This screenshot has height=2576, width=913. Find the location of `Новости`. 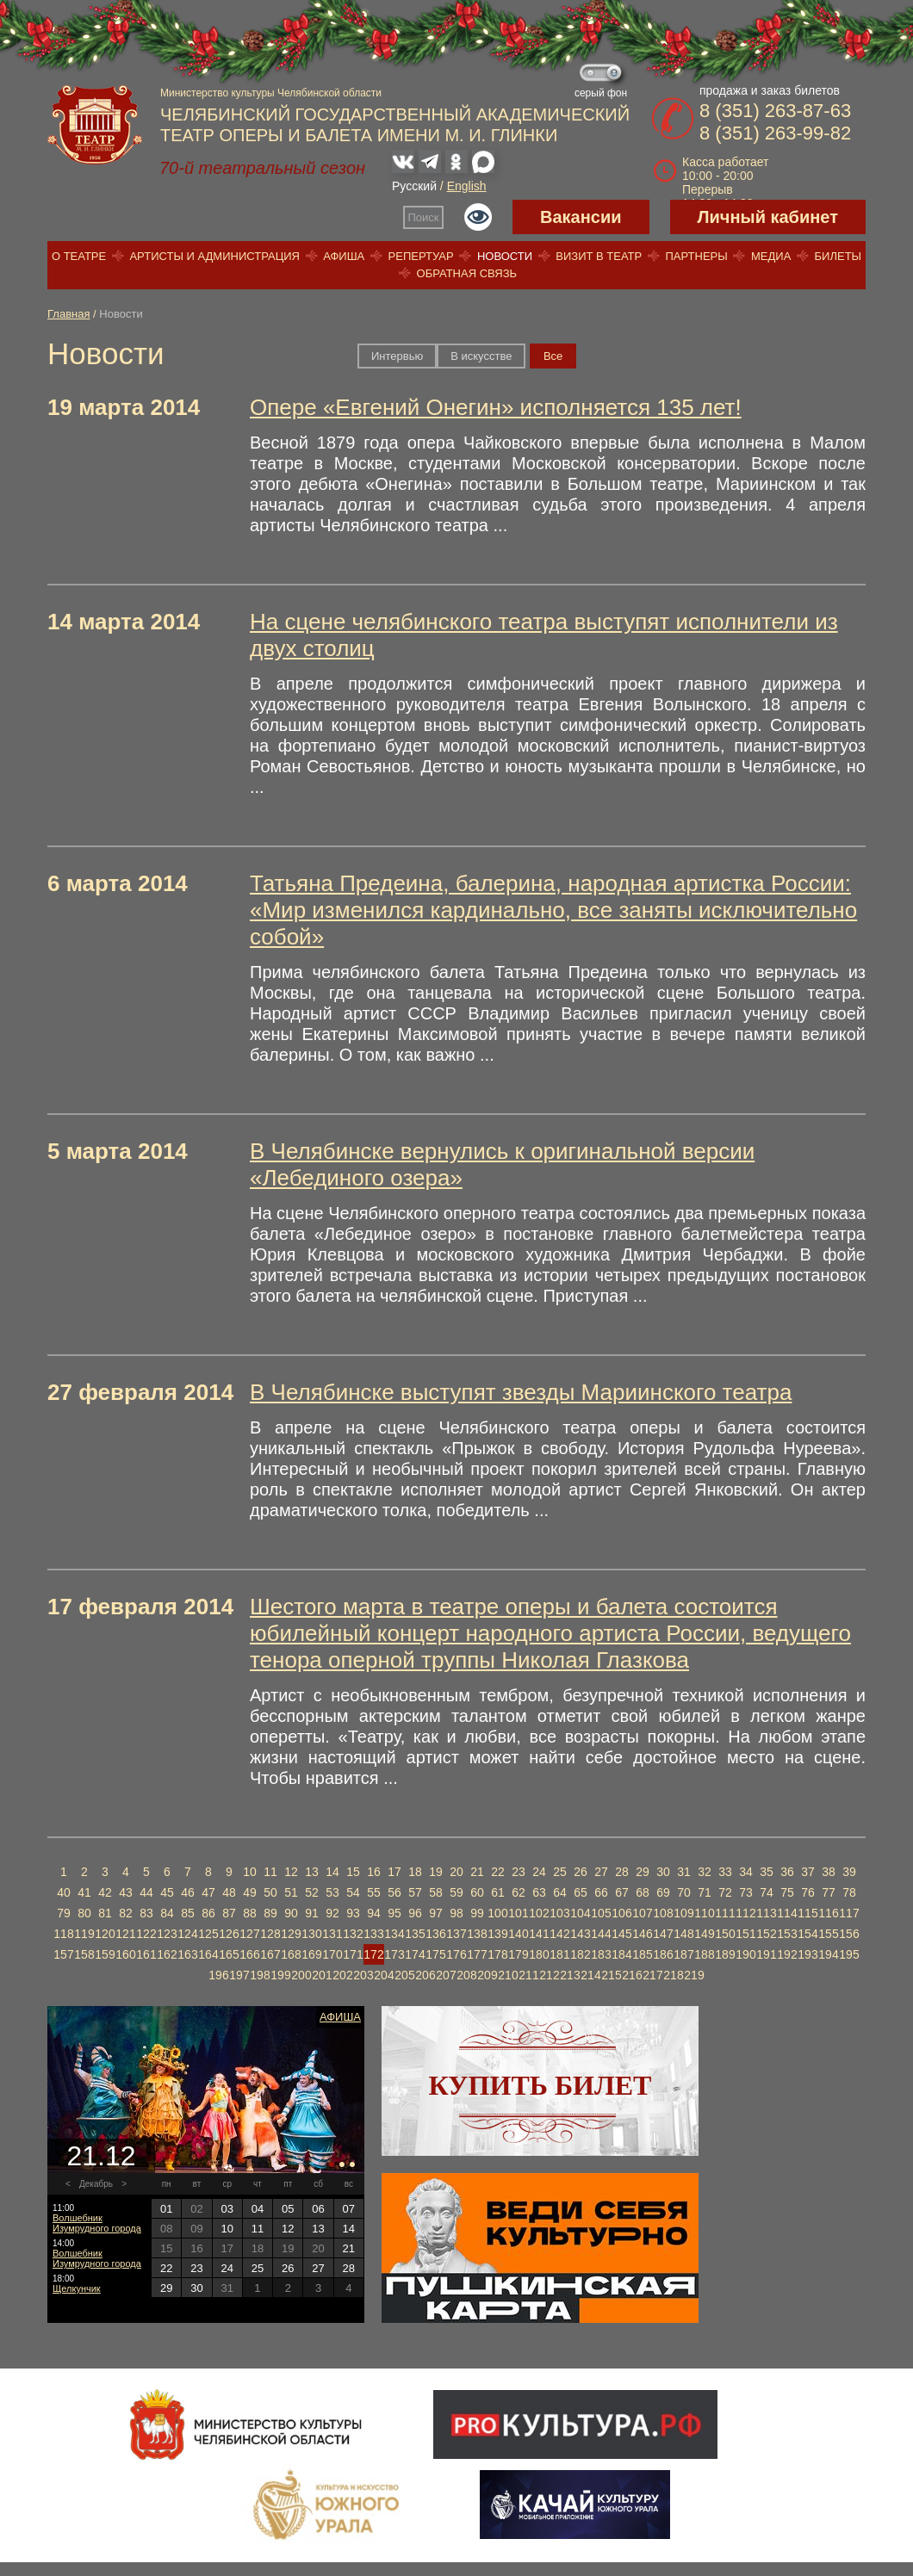

Новости is located at coordinates (504, 256).